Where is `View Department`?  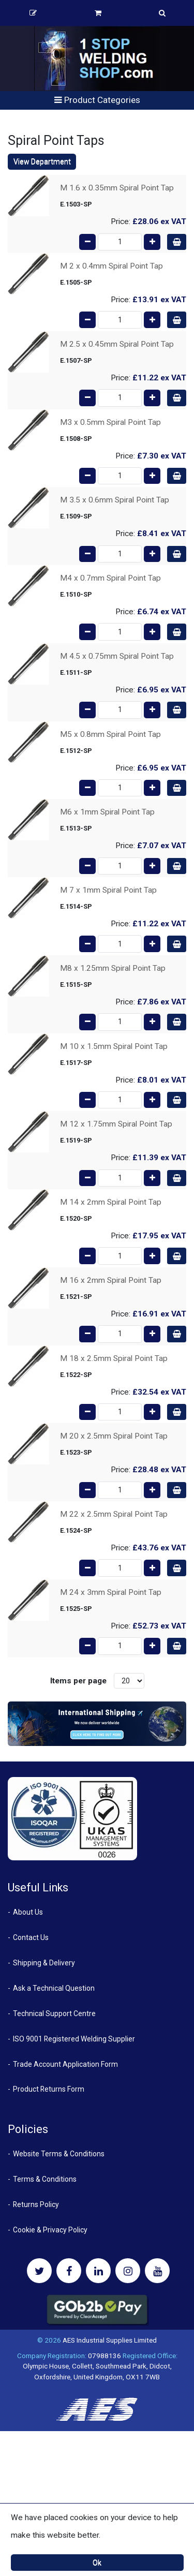
View Department is located at coordinates (42, 161).